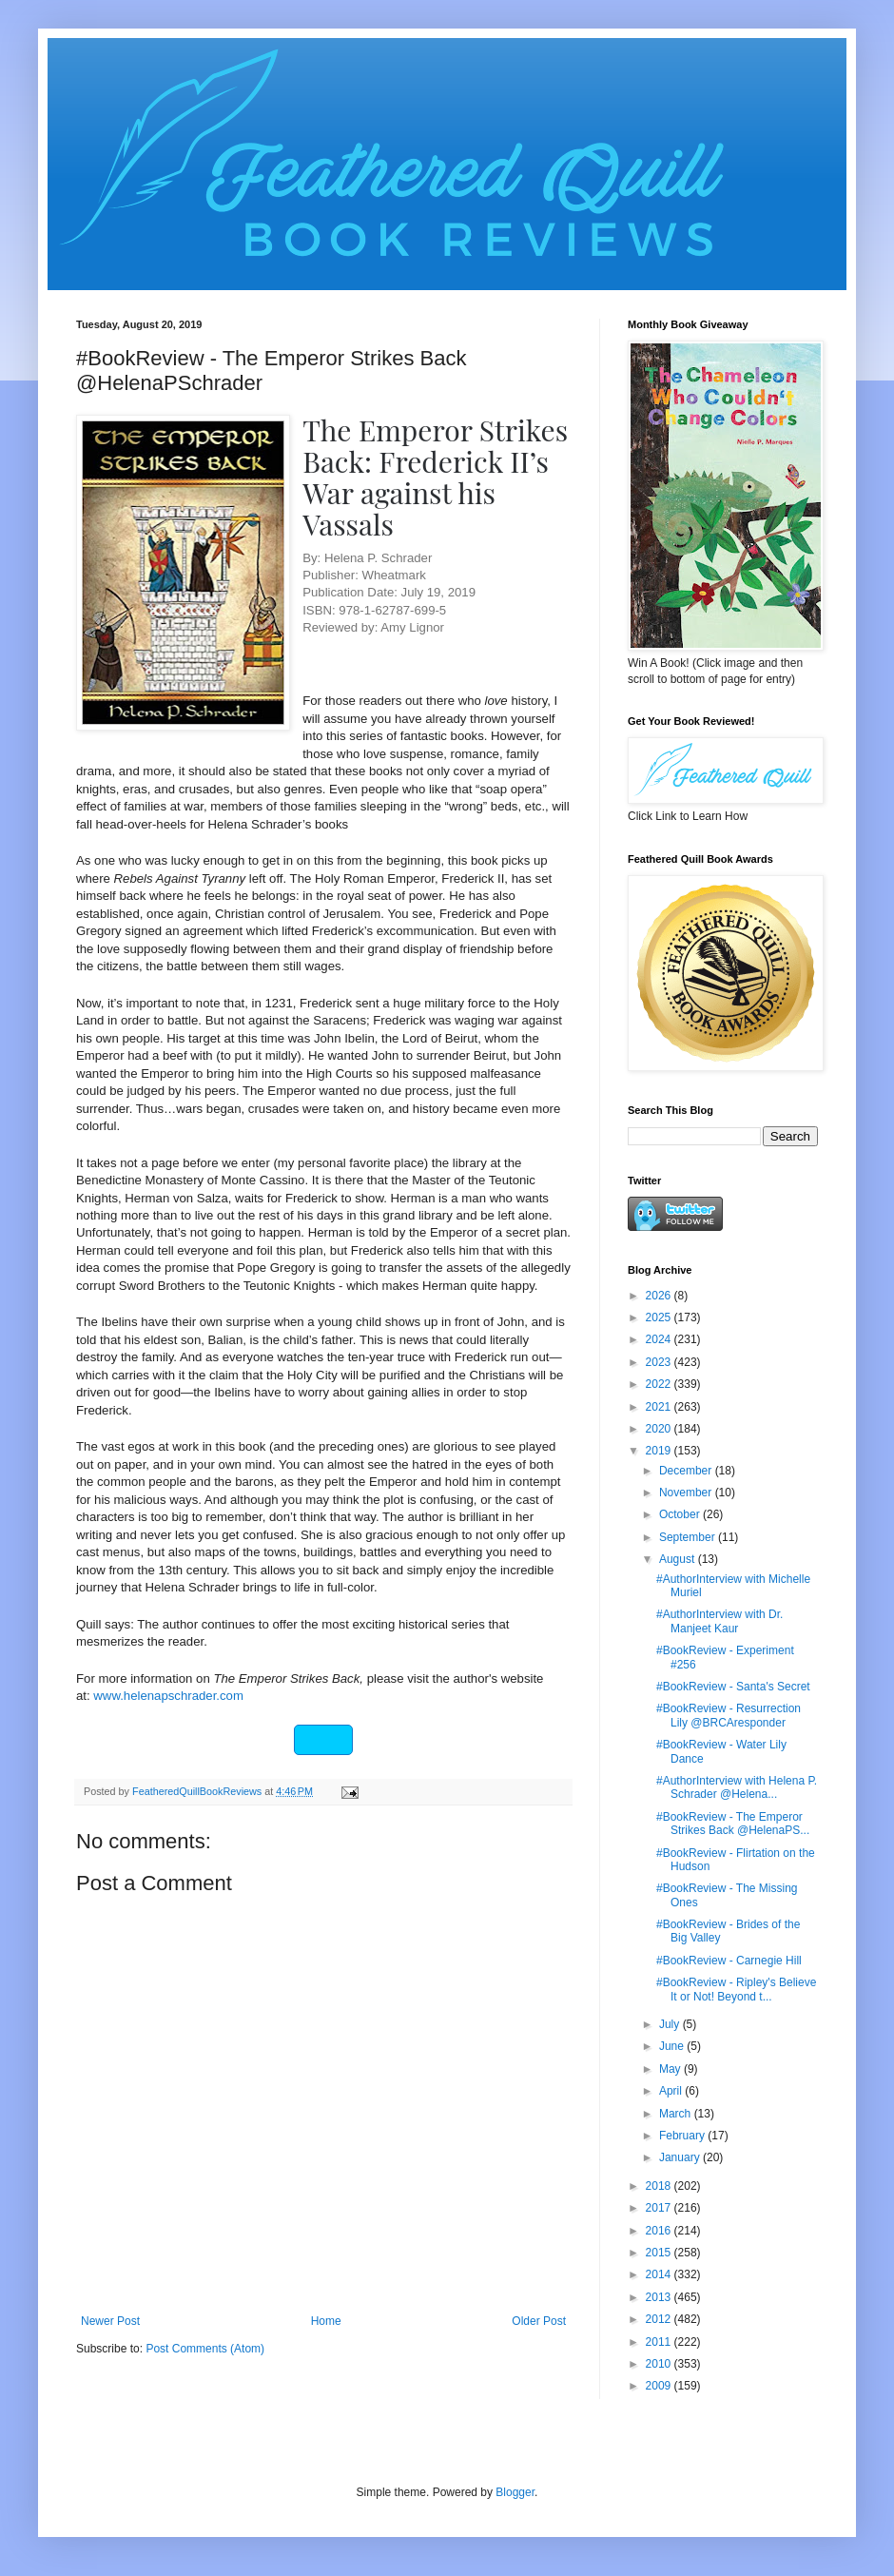 The width and height of the screenshot is (894, 2576). I want to click on 2019, so click(660, 1450).